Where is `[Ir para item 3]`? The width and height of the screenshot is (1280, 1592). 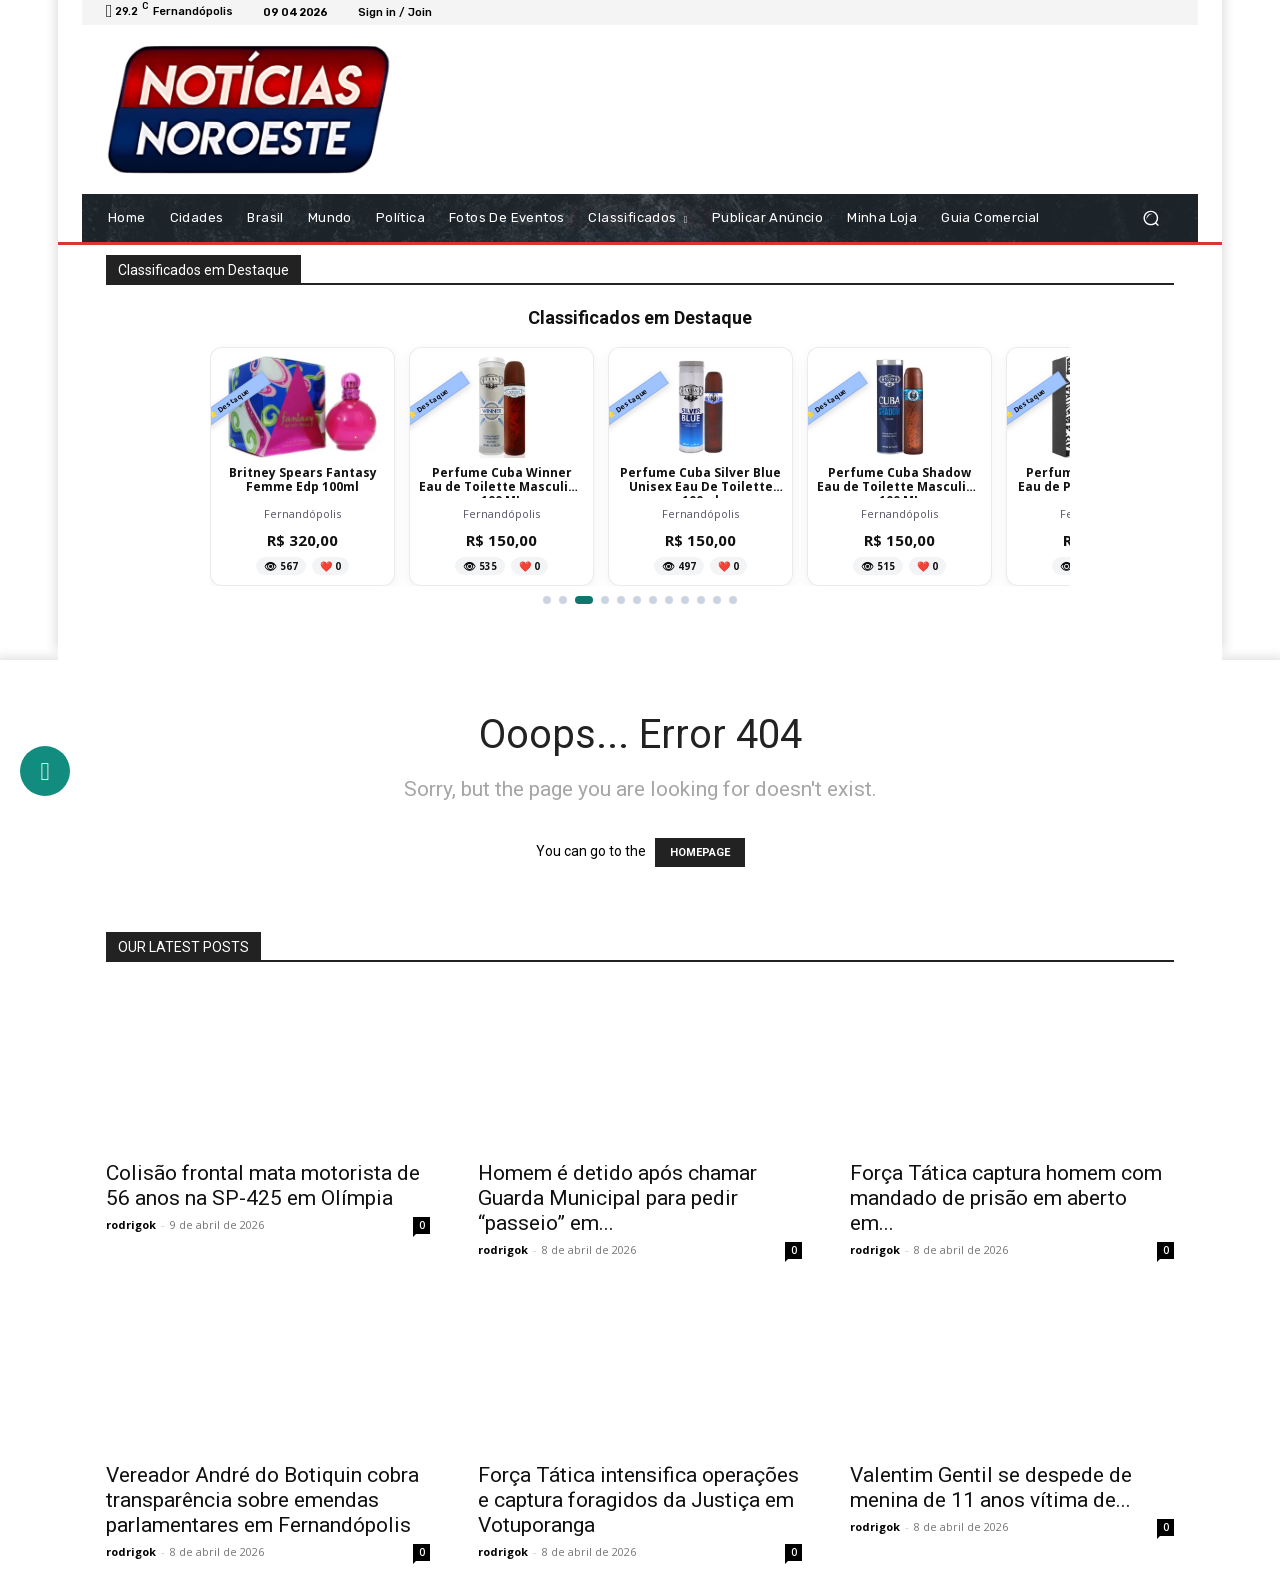 [Ir para item 3] is located at coordinates (589, 600).